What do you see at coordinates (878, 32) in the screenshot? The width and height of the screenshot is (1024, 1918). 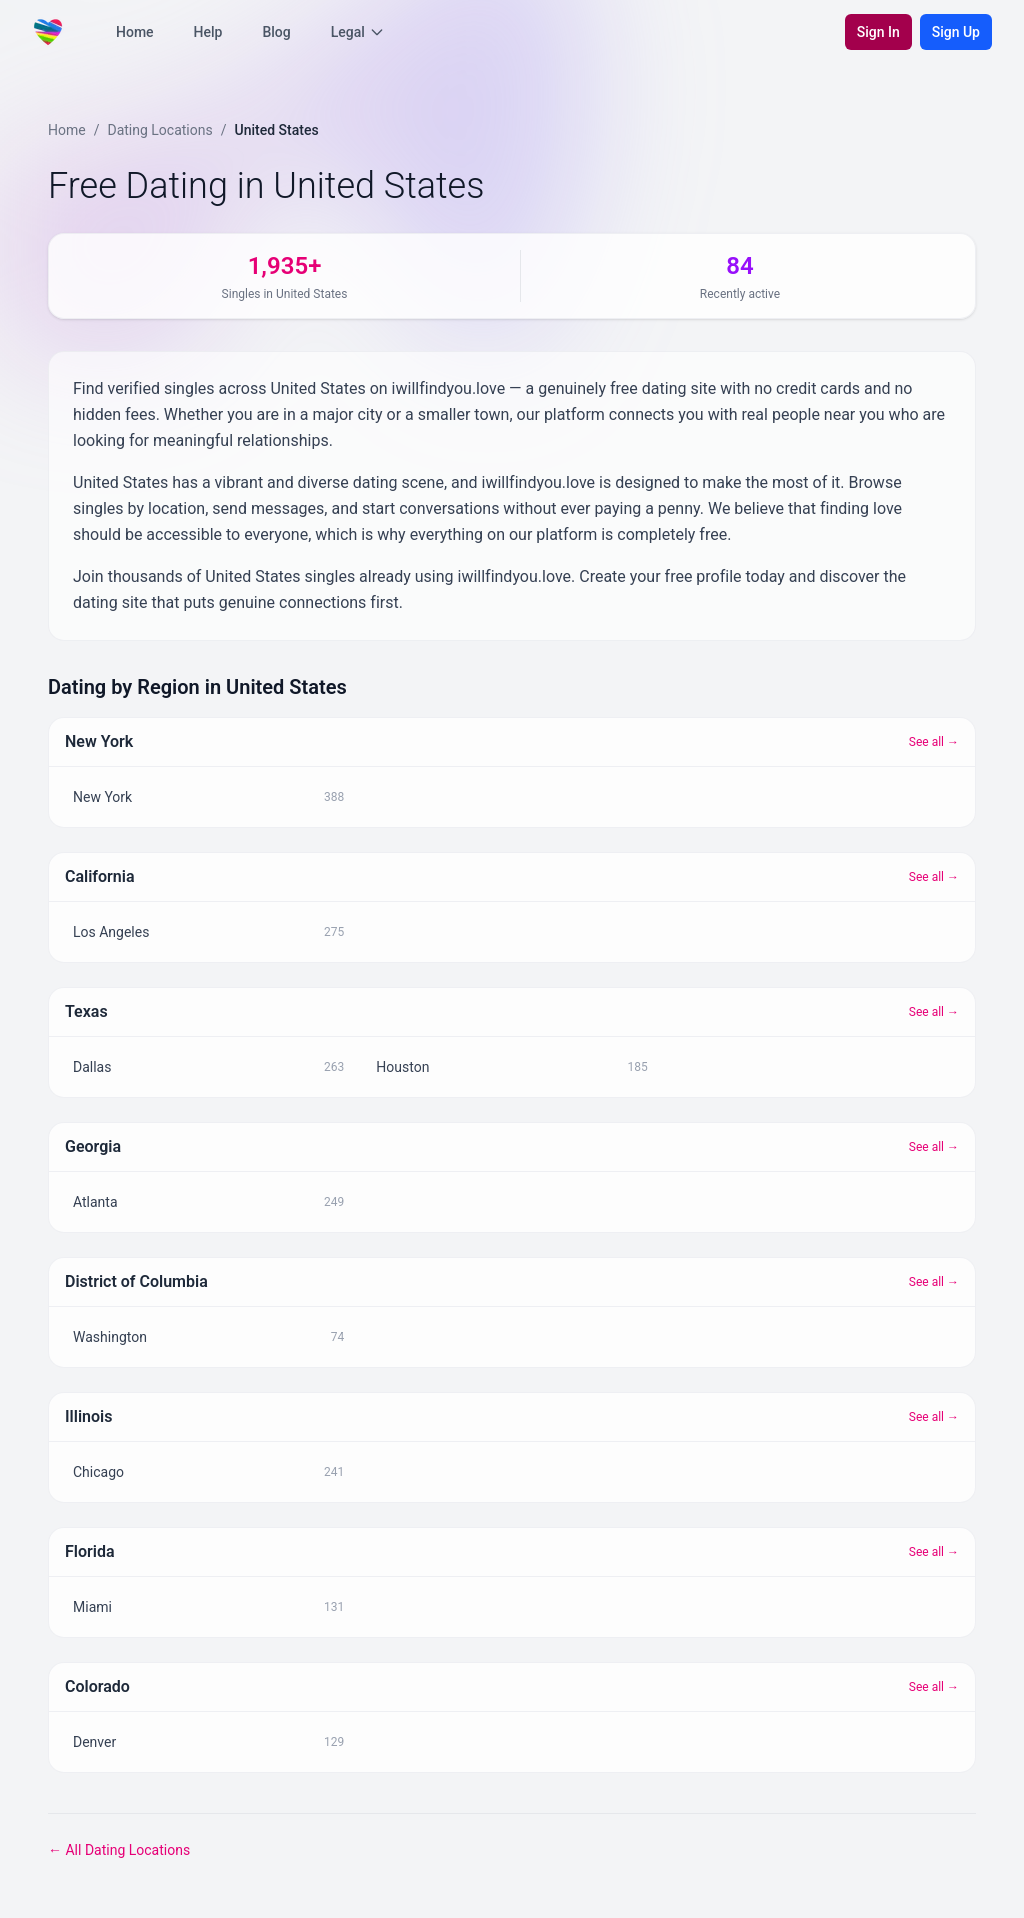 I see `Sign In` at bounding box center [878, 32].